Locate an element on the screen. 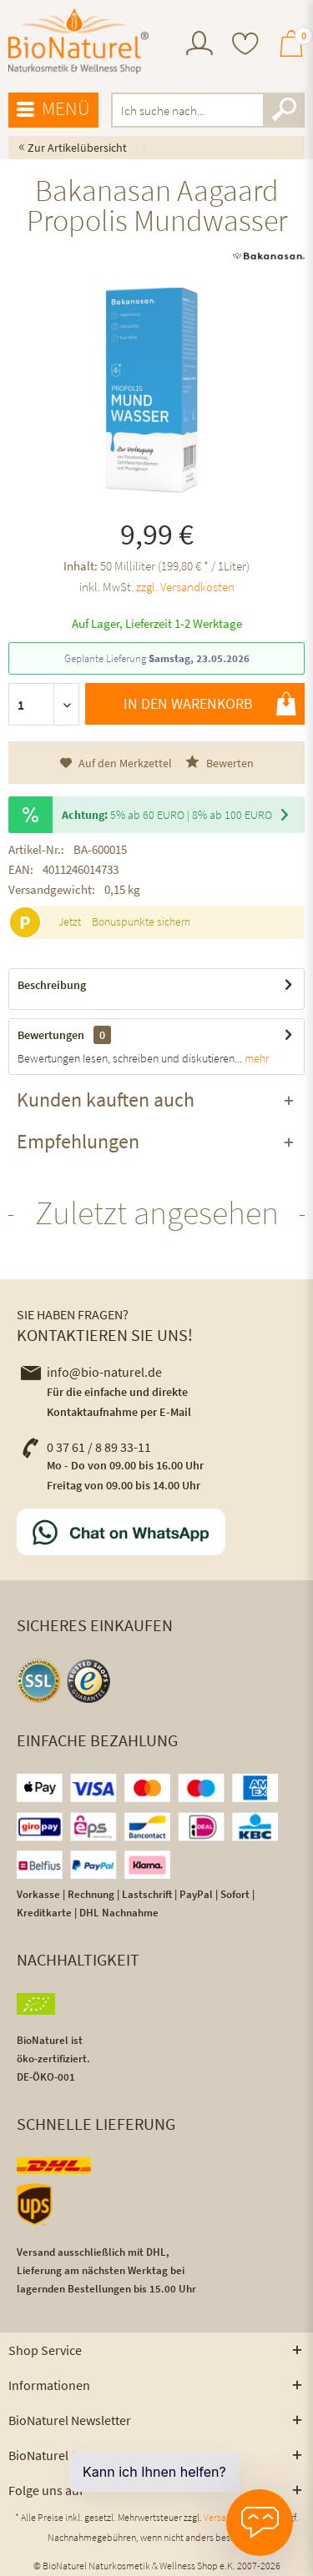 The image size is (313, 2576). Bewerten is located at coordinates (219, 763).